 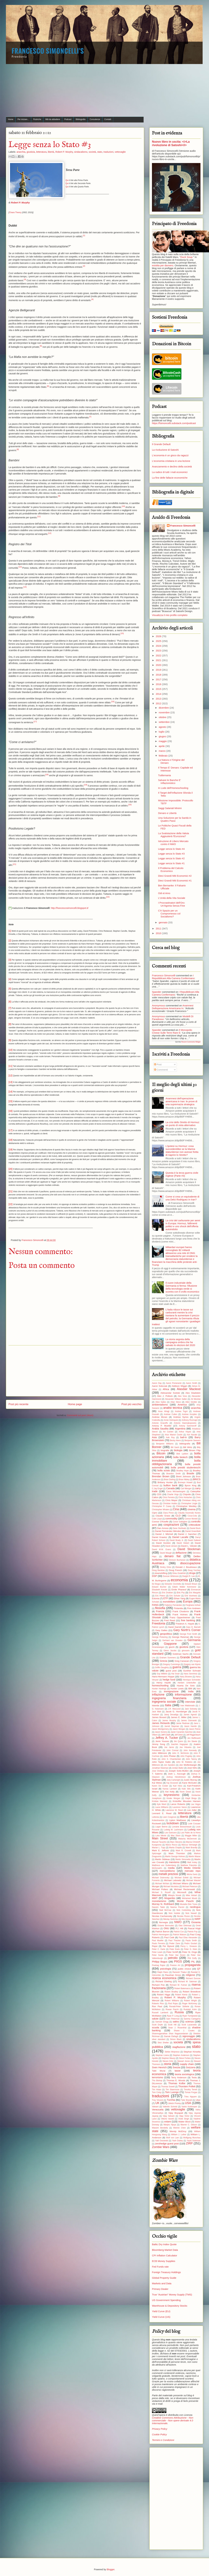 I want to click on Kevin Dowd, so click(x=185, y=1792).